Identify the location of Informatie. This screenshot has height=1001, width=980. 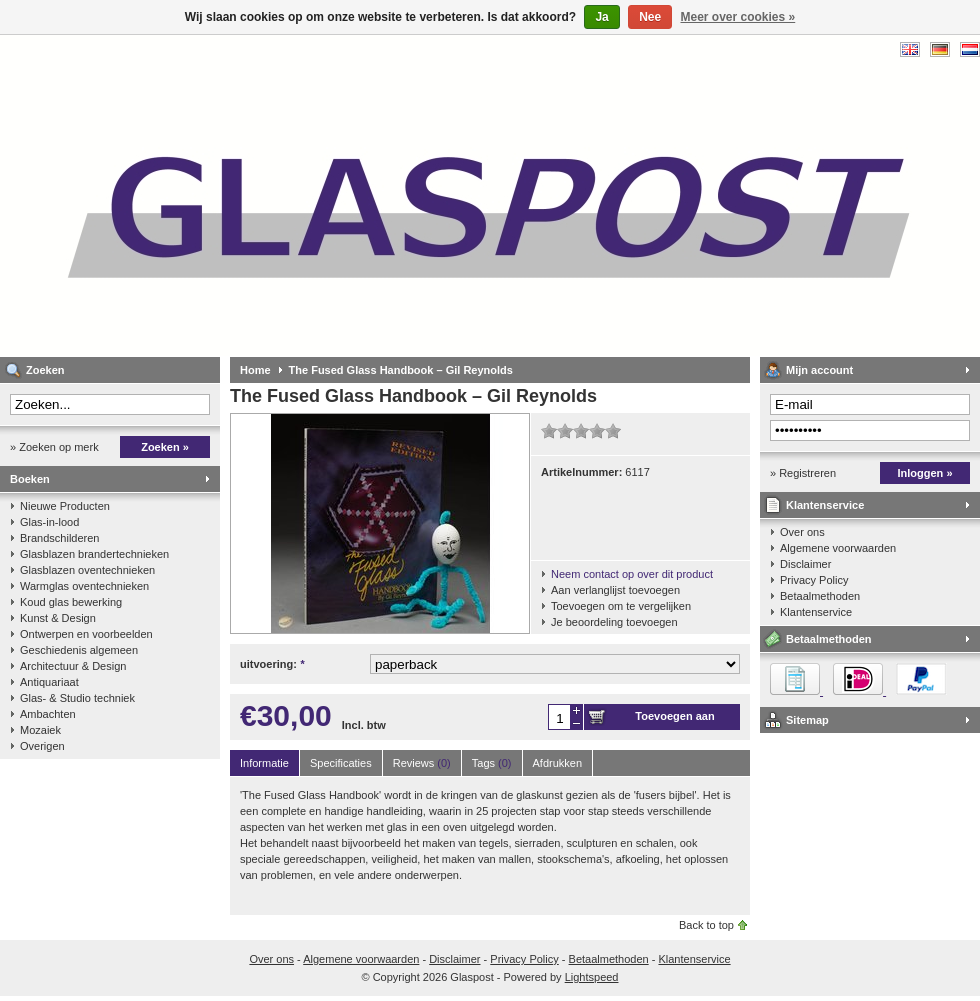
(264, 763).